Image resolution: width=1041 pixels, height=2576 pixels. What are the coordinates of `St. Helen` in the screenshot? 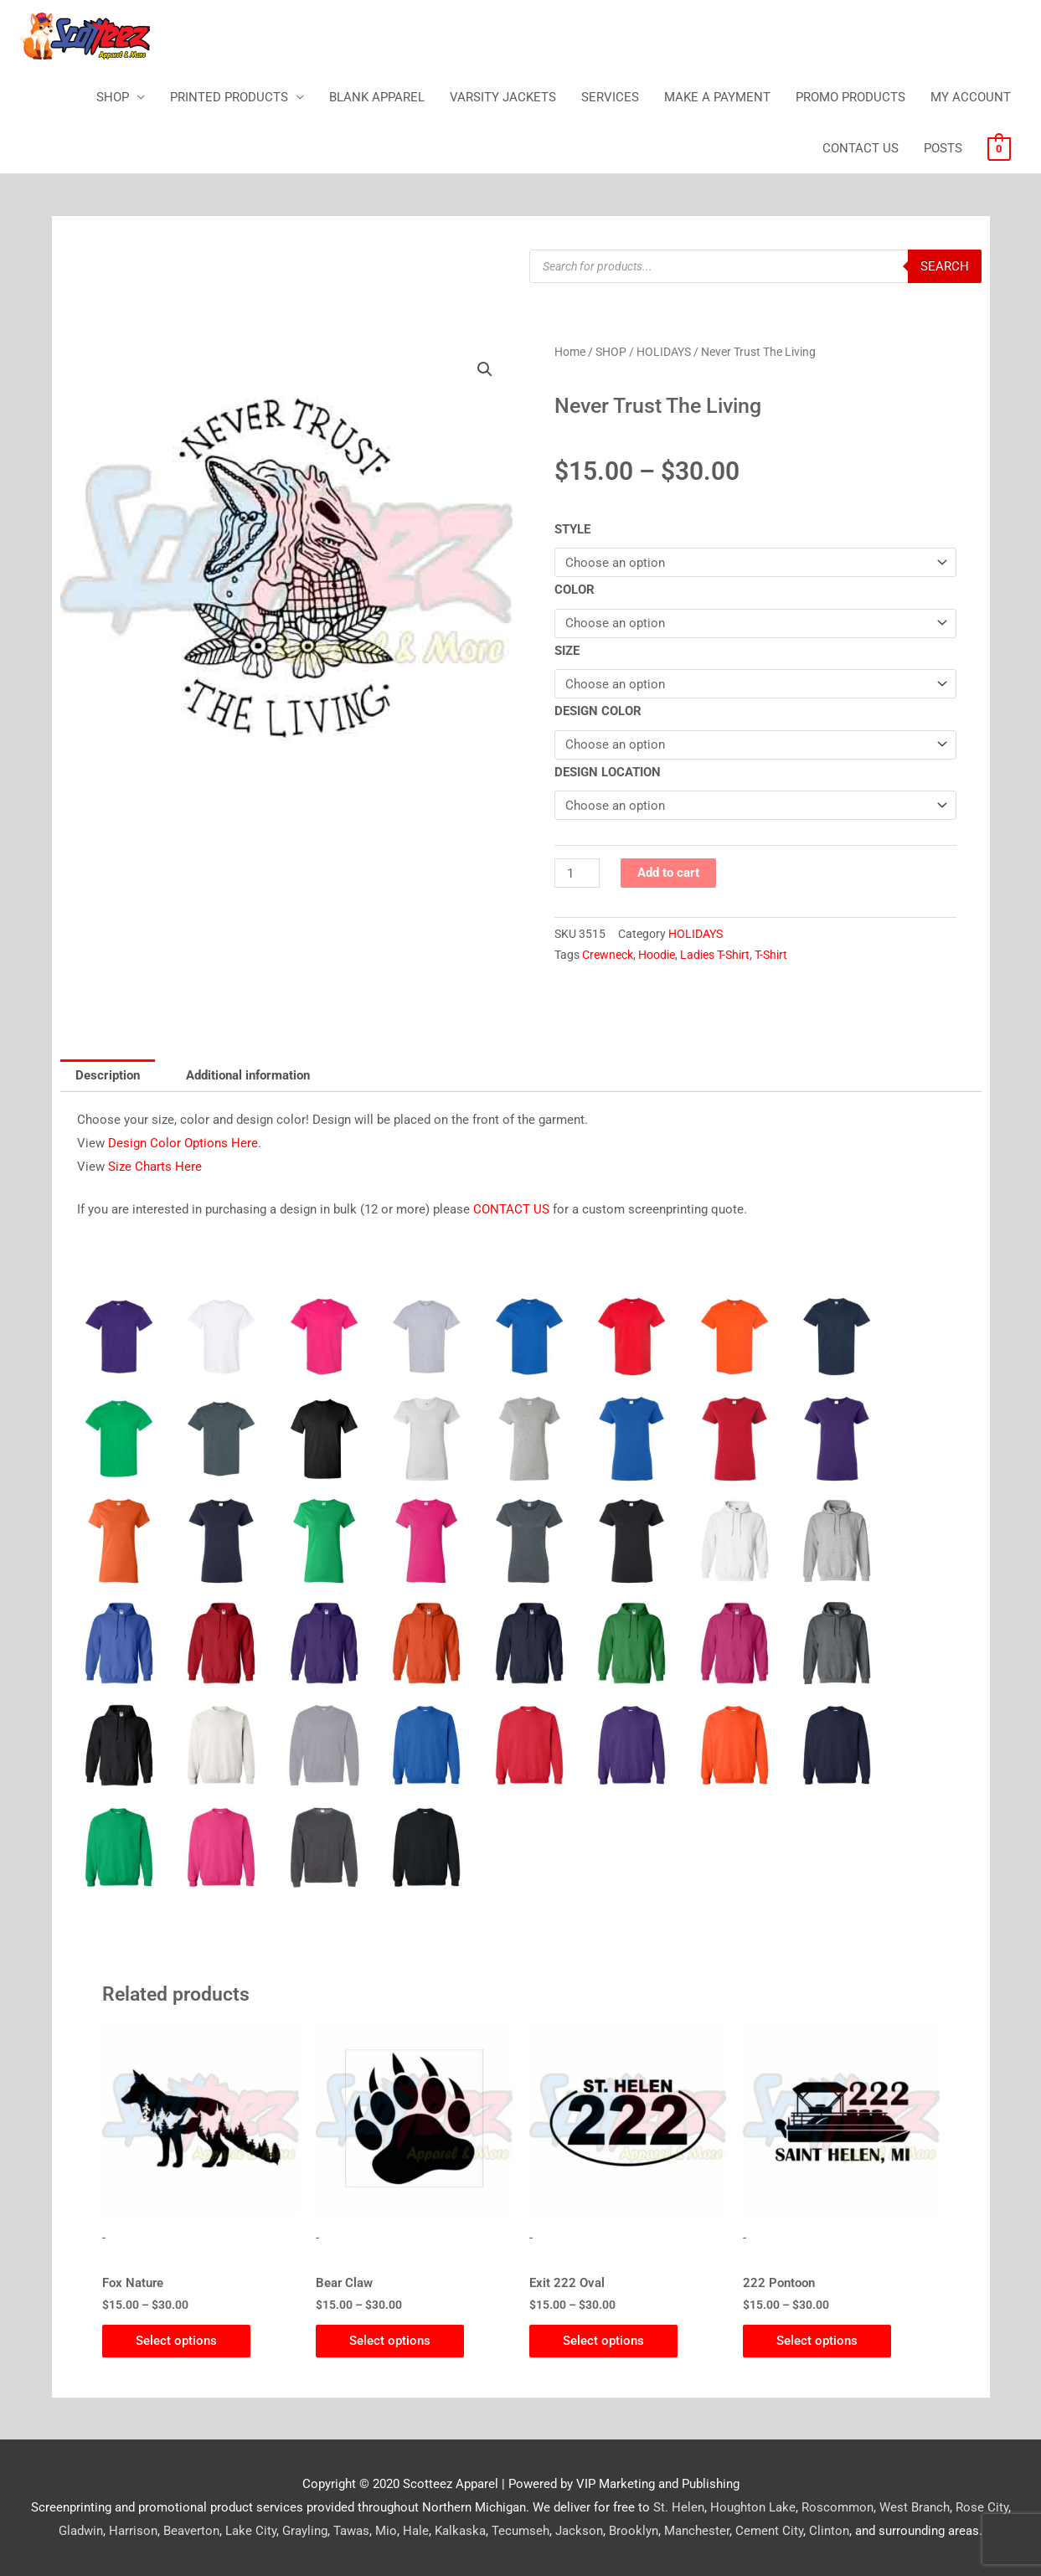 It's located at (678, 2507).